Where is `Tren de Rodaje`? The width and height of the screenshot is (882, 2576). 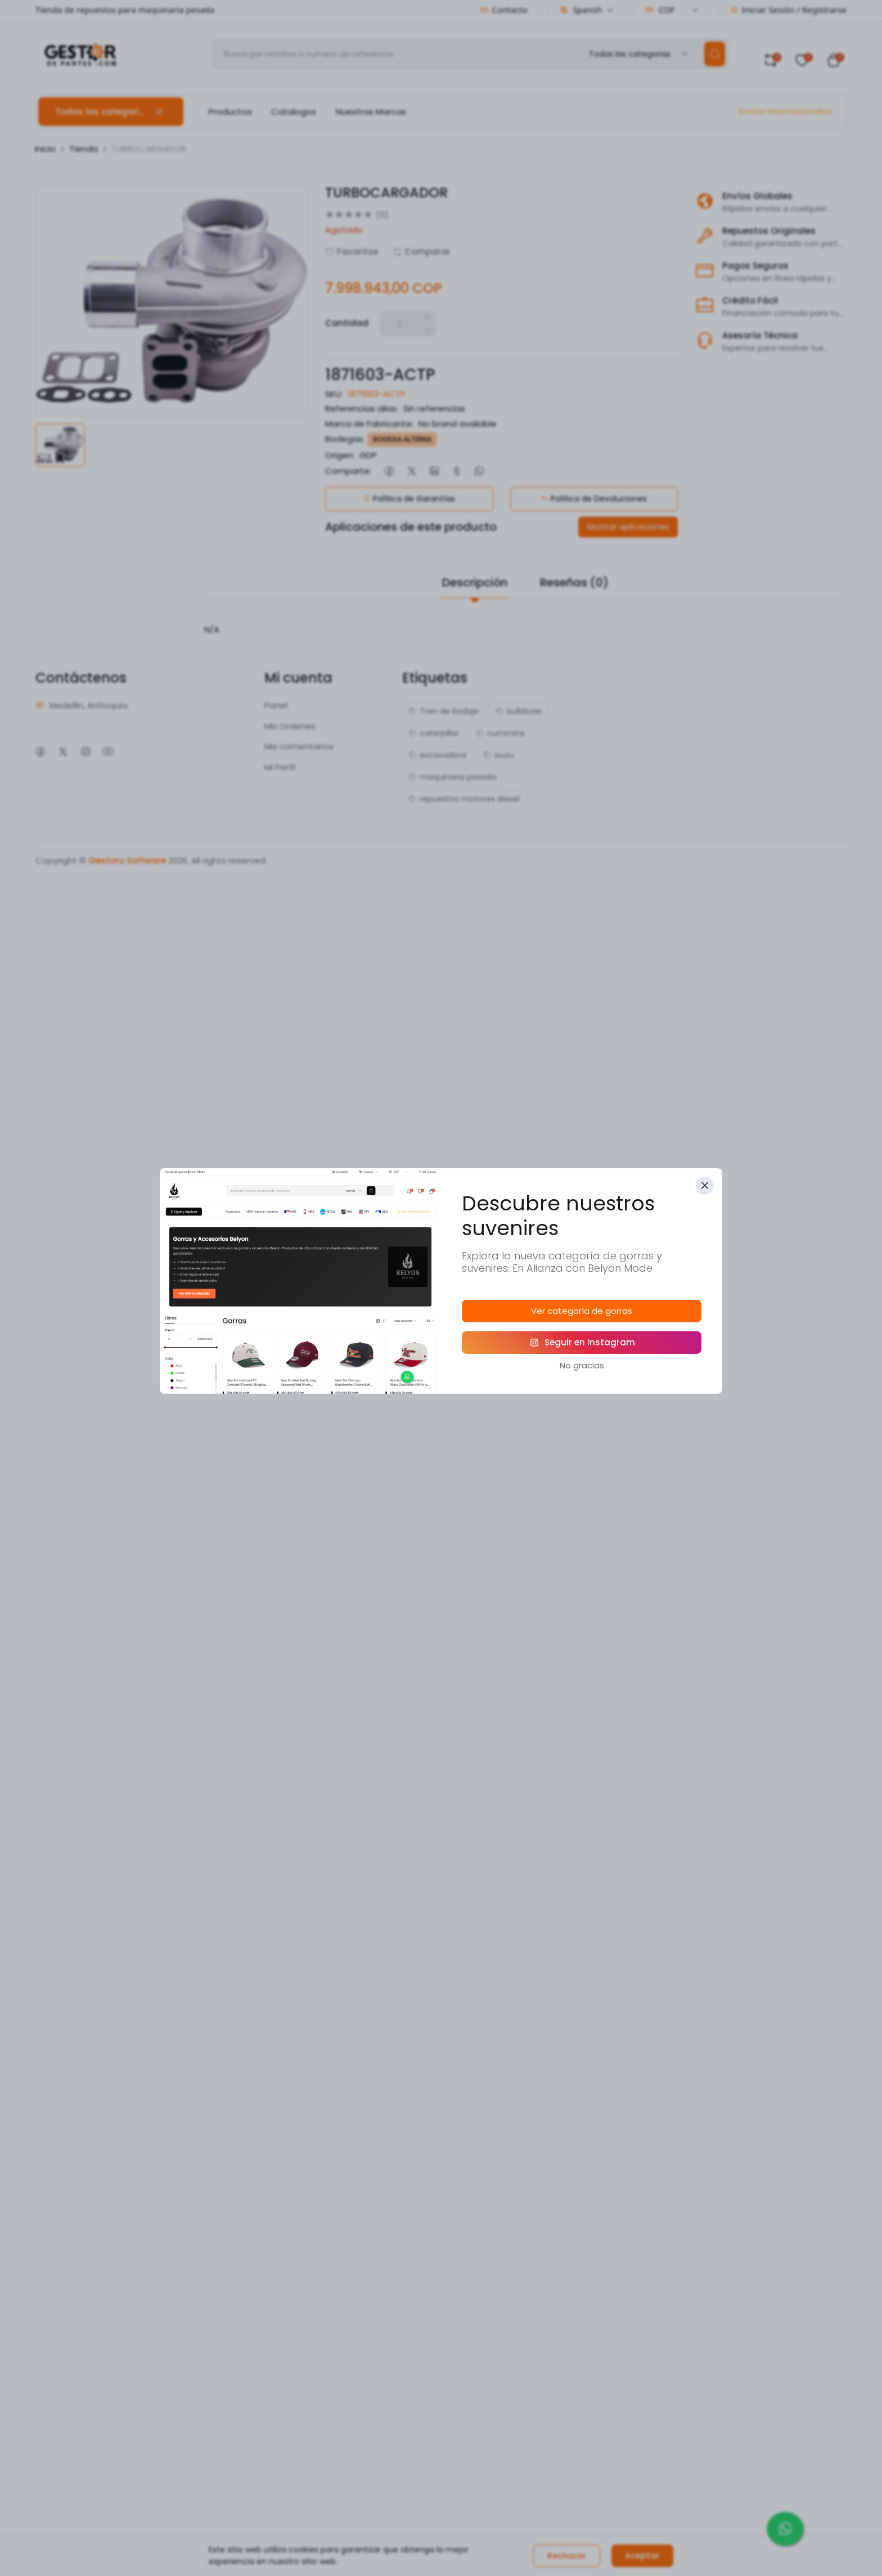
Tren de Rodaje is located at coordinates (443, 711).